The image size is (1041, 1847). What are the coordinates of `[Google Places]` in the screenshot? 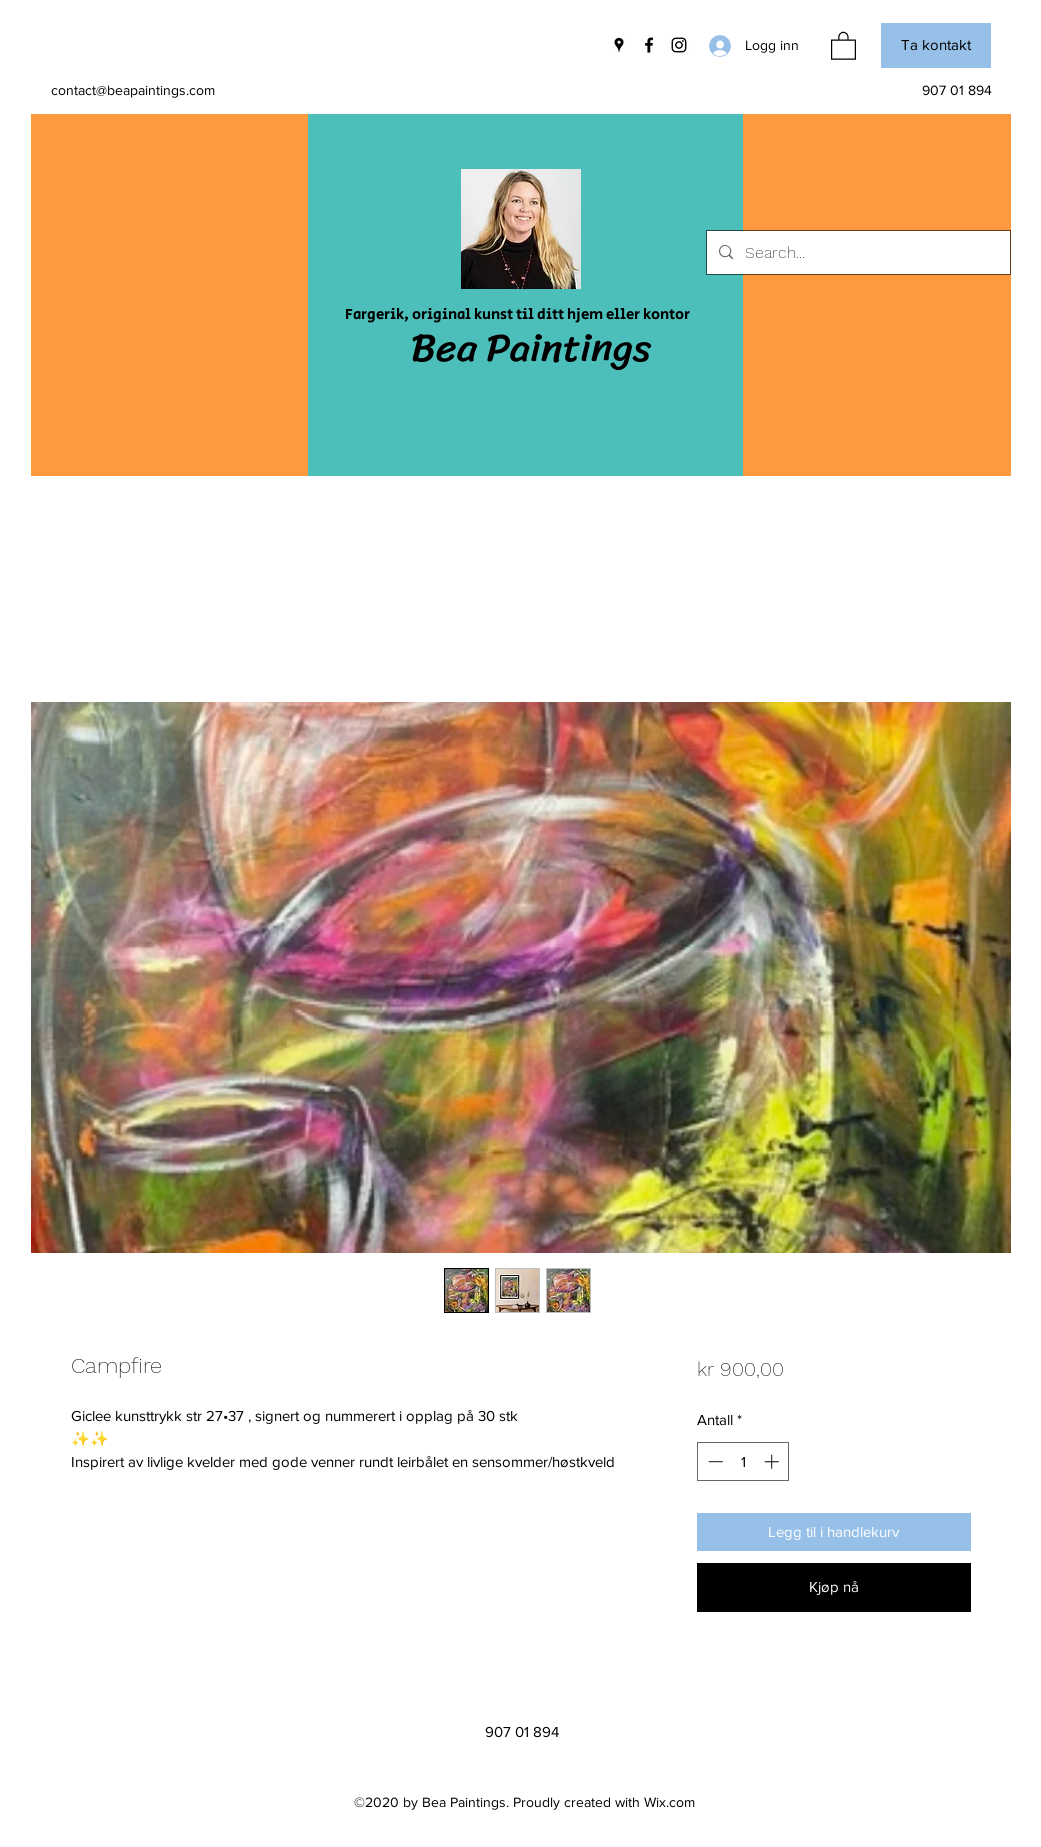 It's located at (619, 45).